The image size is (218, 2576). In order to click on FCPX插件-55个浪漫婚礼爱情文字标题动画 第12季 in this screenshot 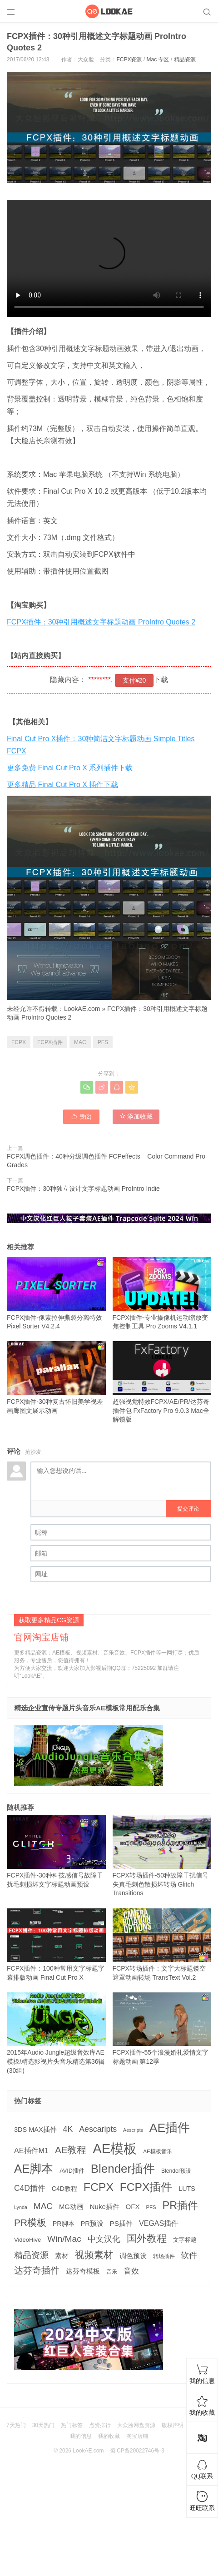, I will do `click(162, 2028)`.